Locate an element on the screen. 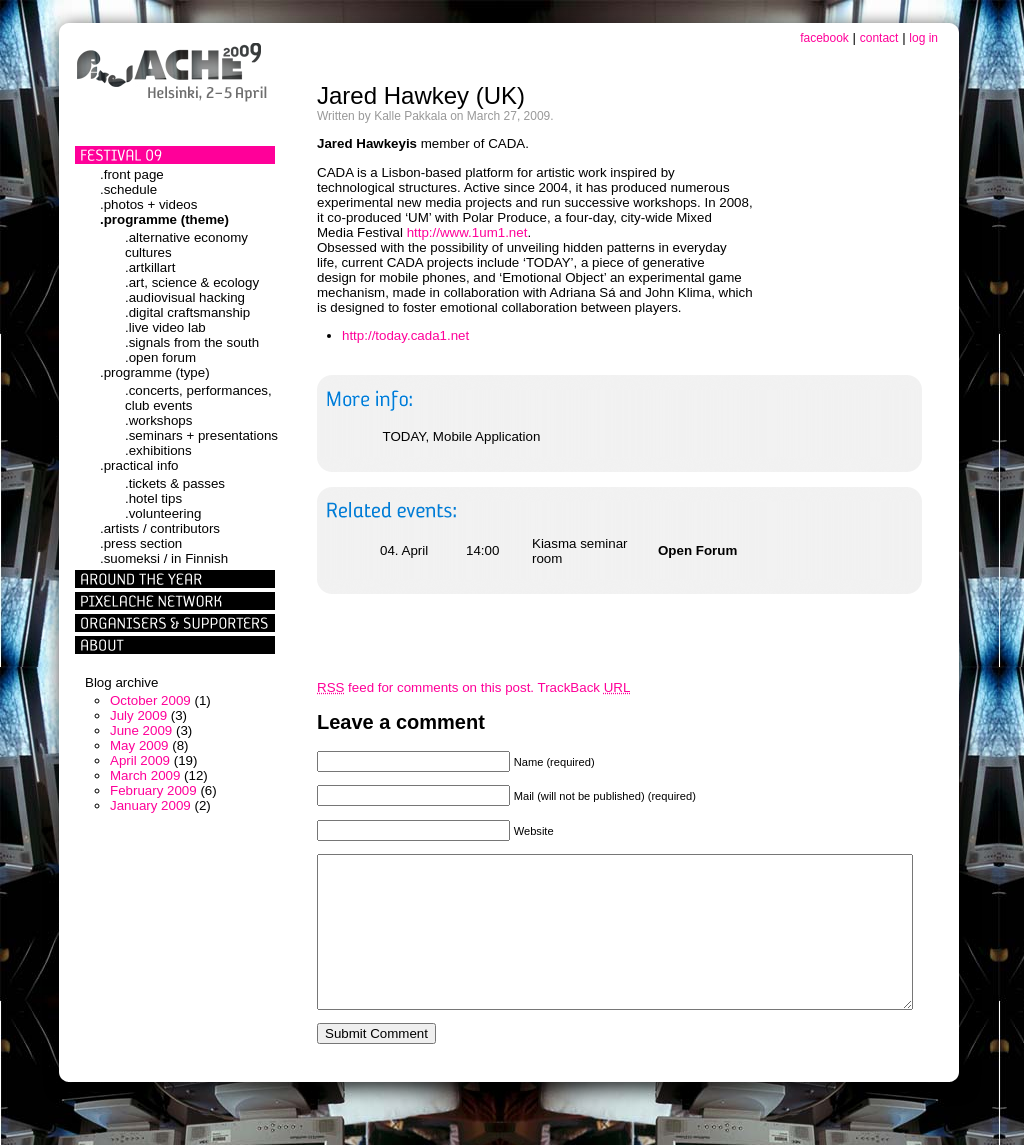 This screenshot has height=1145, width=1024. .art, science & ecology is located at coordinates (192, 282).